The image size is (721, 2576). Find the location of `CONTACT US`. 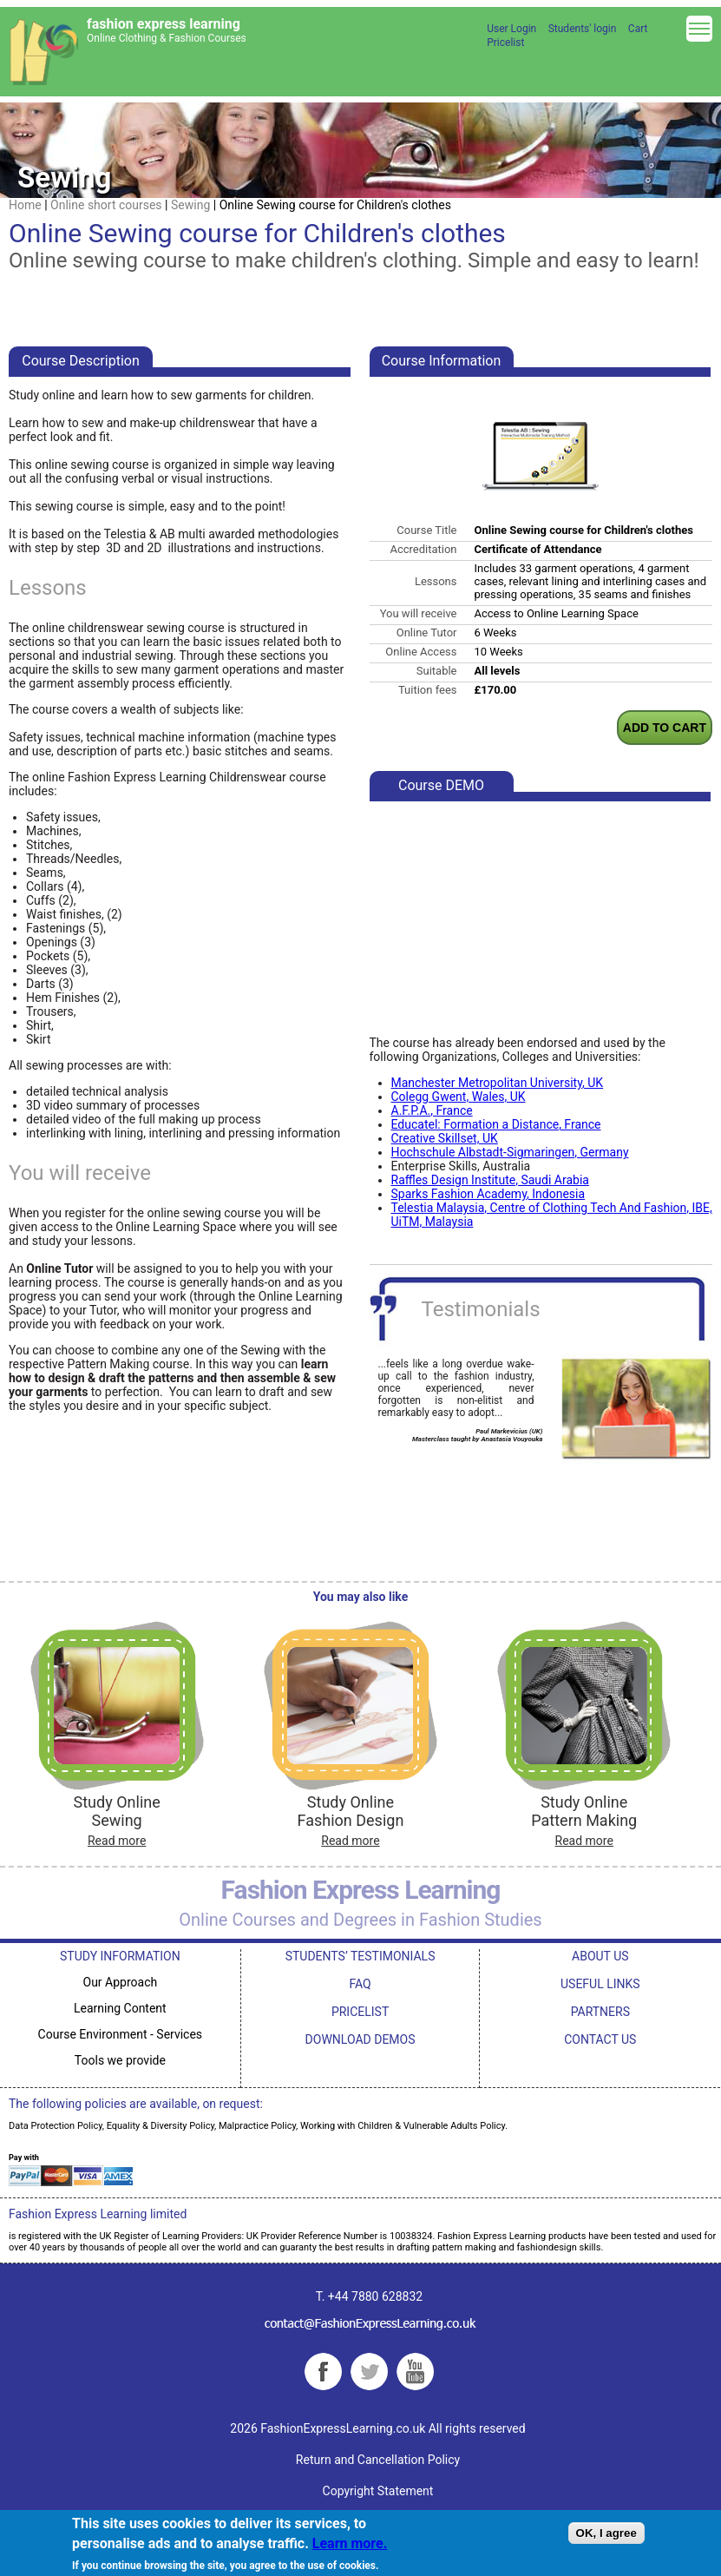

CONTACT US is located at coordinates (600, 2039).